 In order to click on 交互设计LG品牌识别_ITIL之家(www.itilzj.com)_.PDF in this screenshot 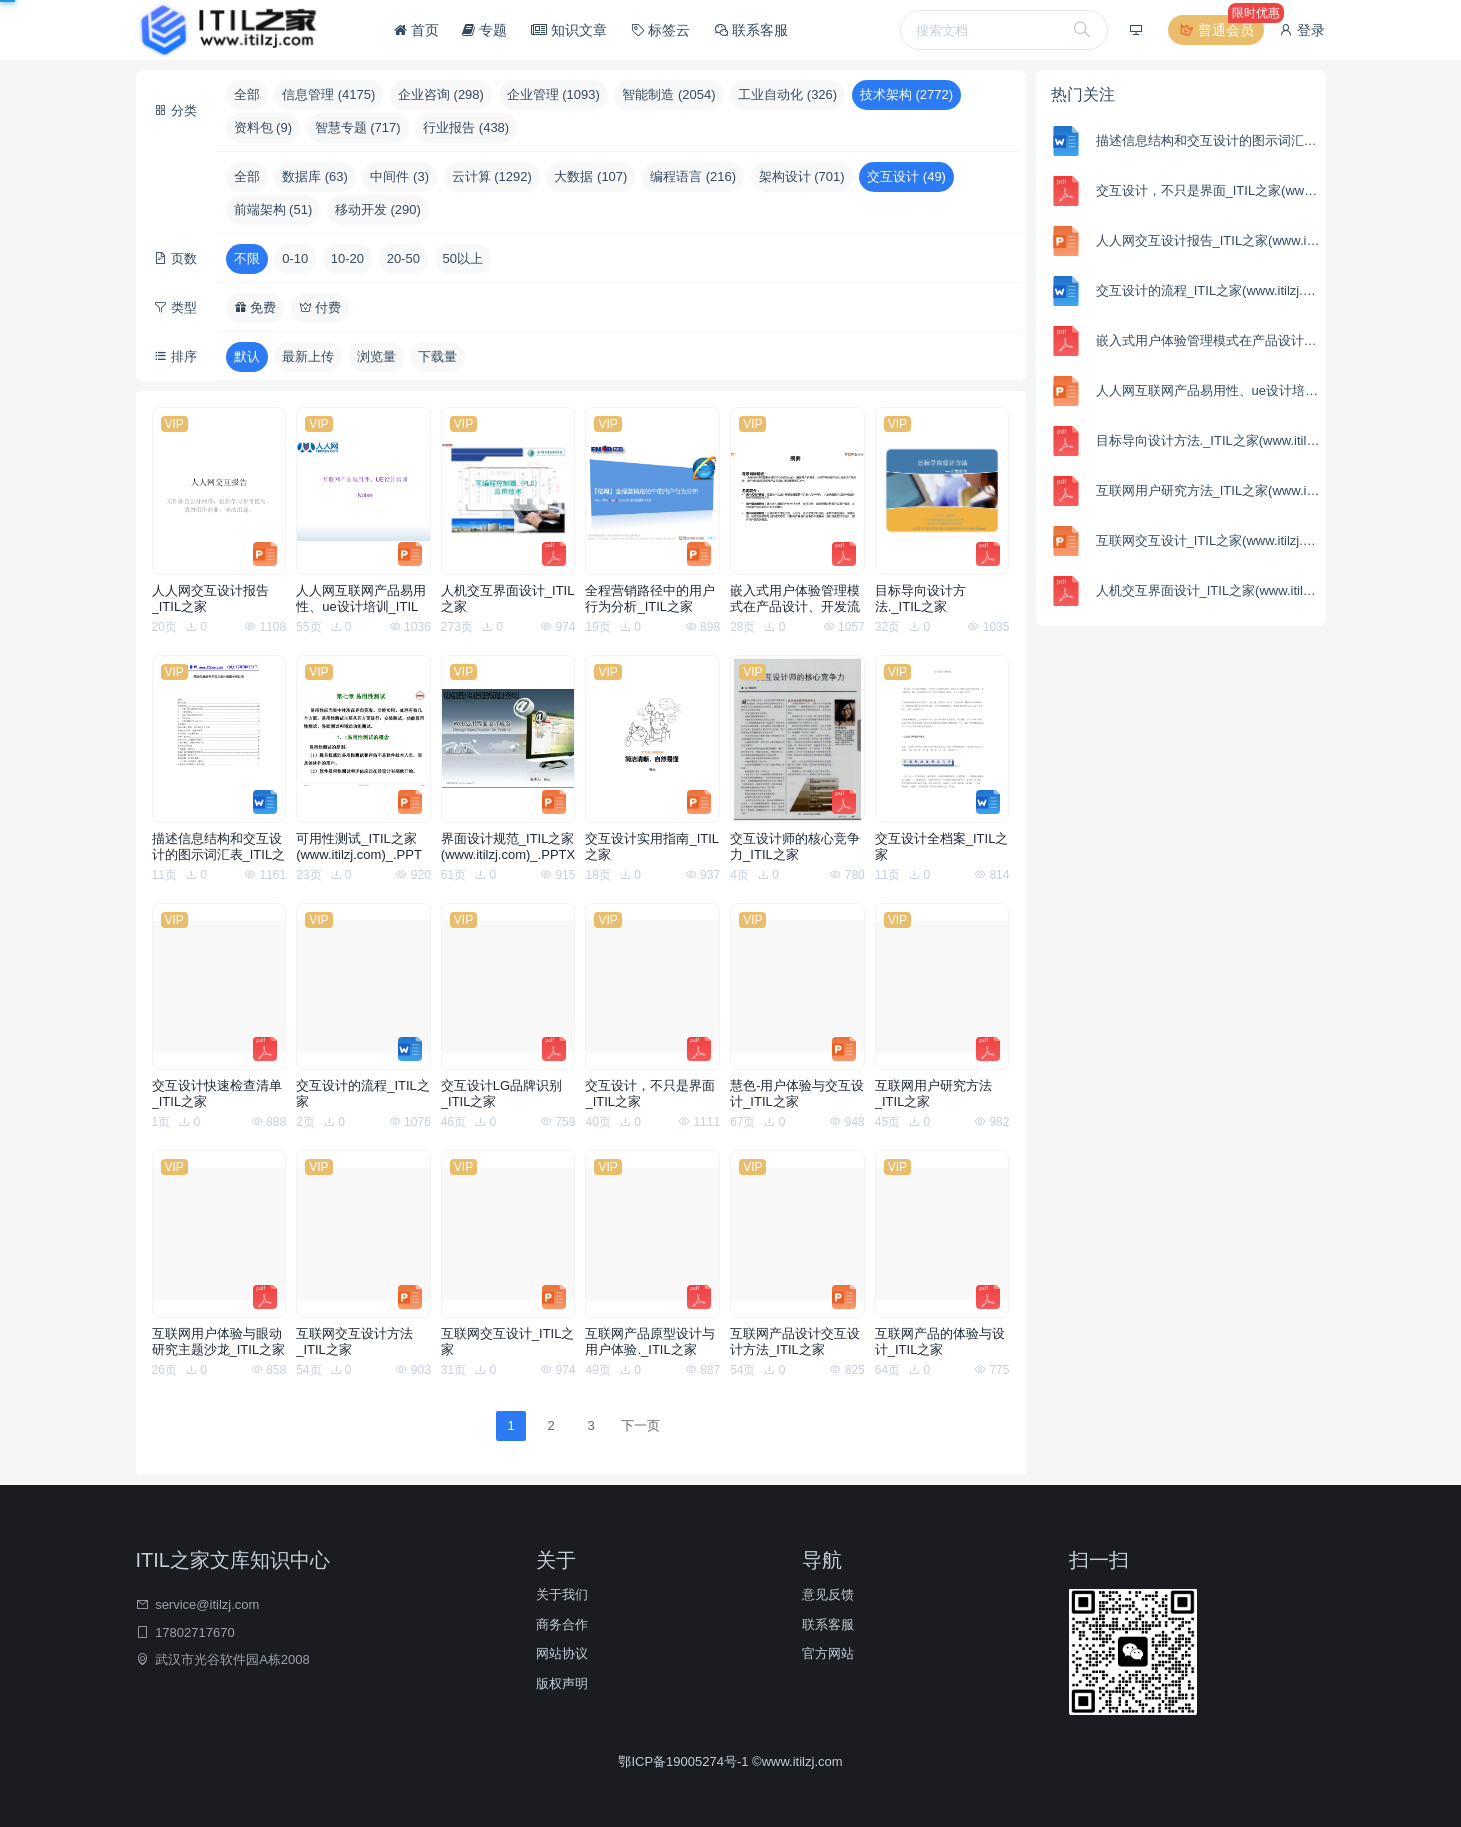, I will do `click(504, 1094)`.